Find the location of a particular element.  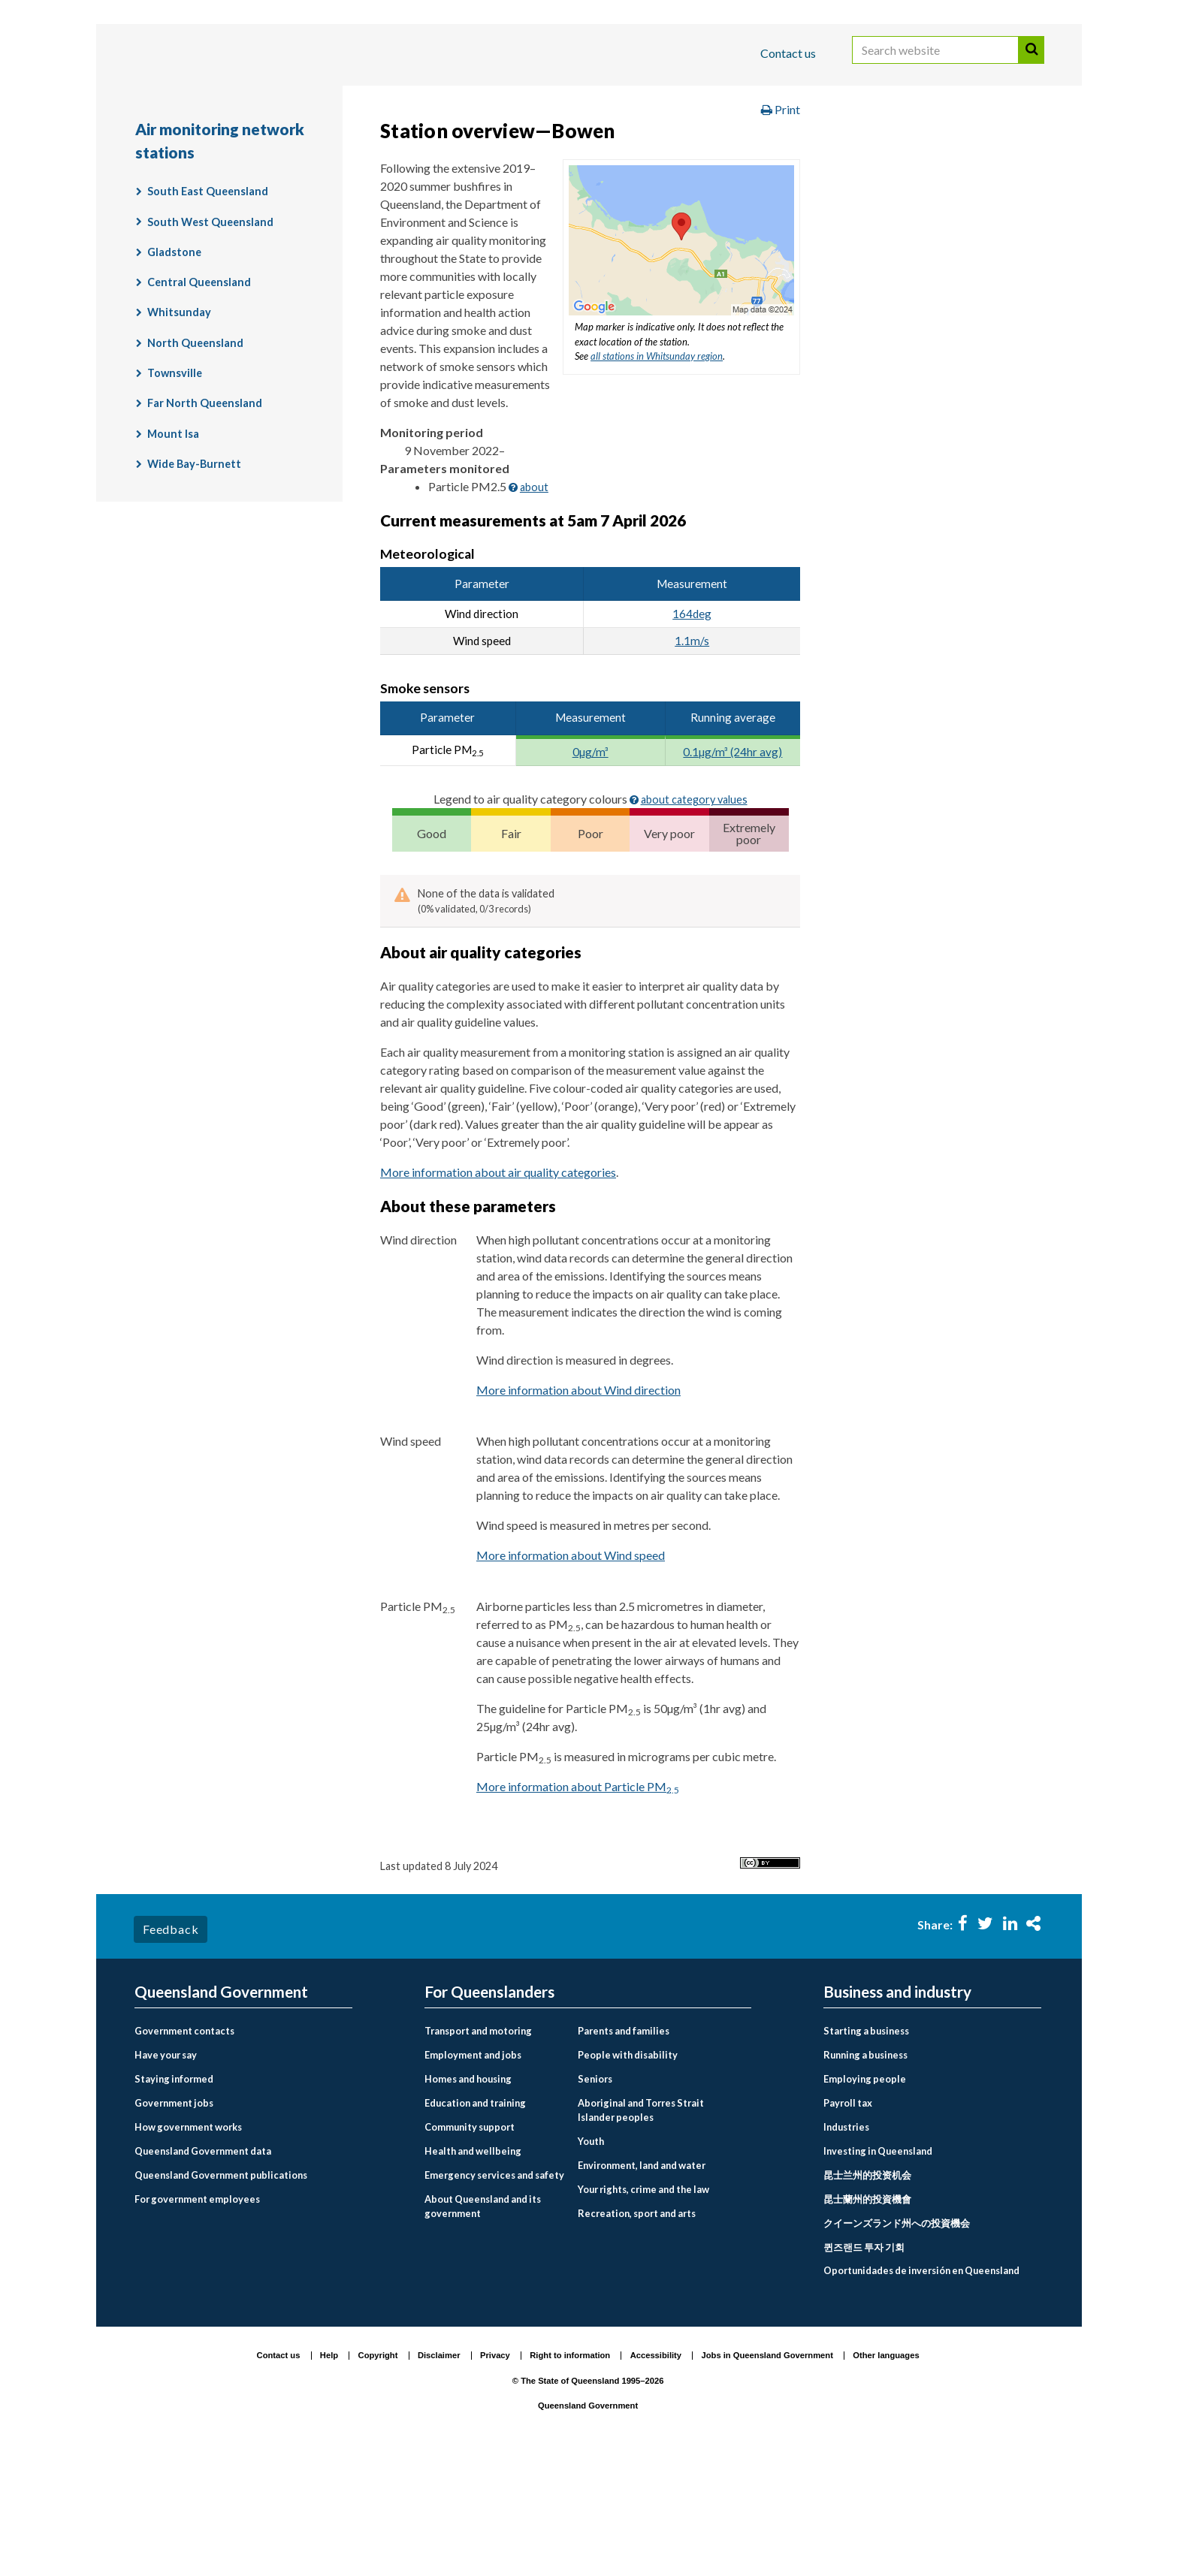

People with disability [menuitem] is located at coordinates (628, 2172).